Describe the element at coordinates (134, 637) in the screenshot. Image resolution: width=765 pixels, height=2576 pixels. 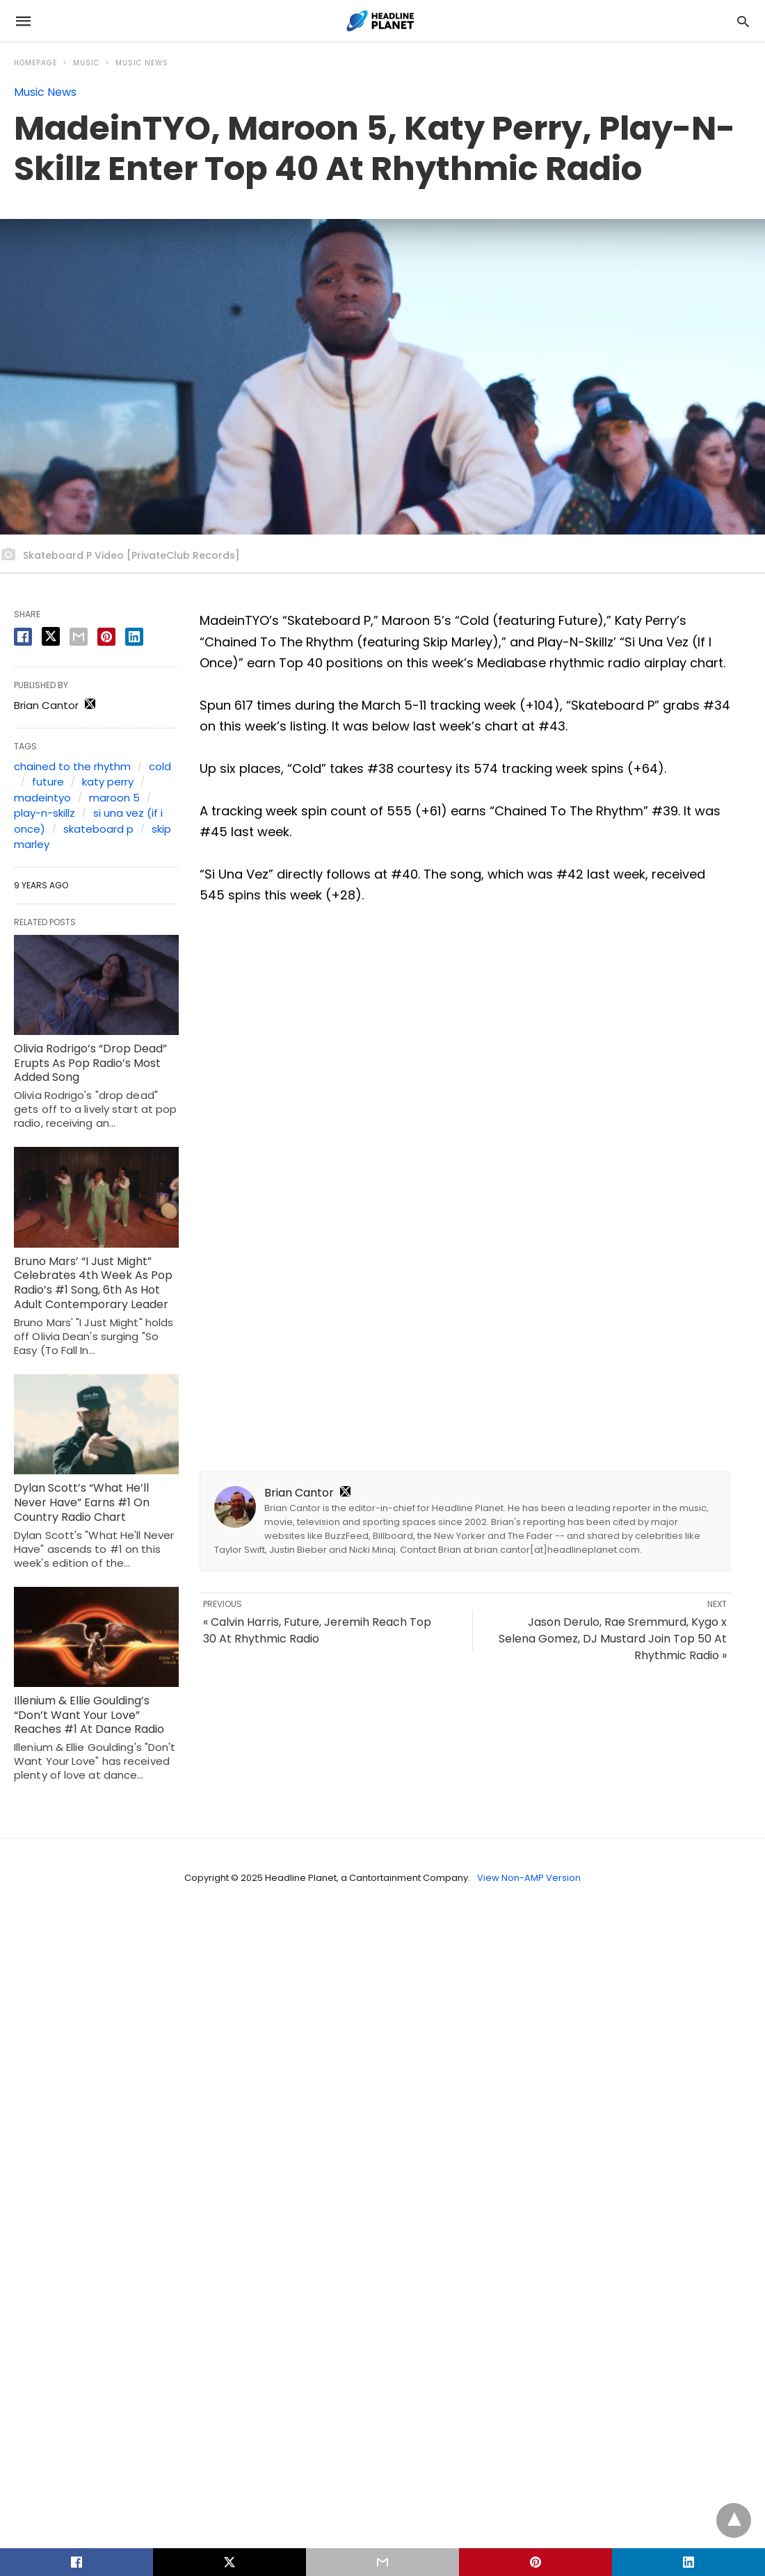
I see `[linkedin share]` at that location.